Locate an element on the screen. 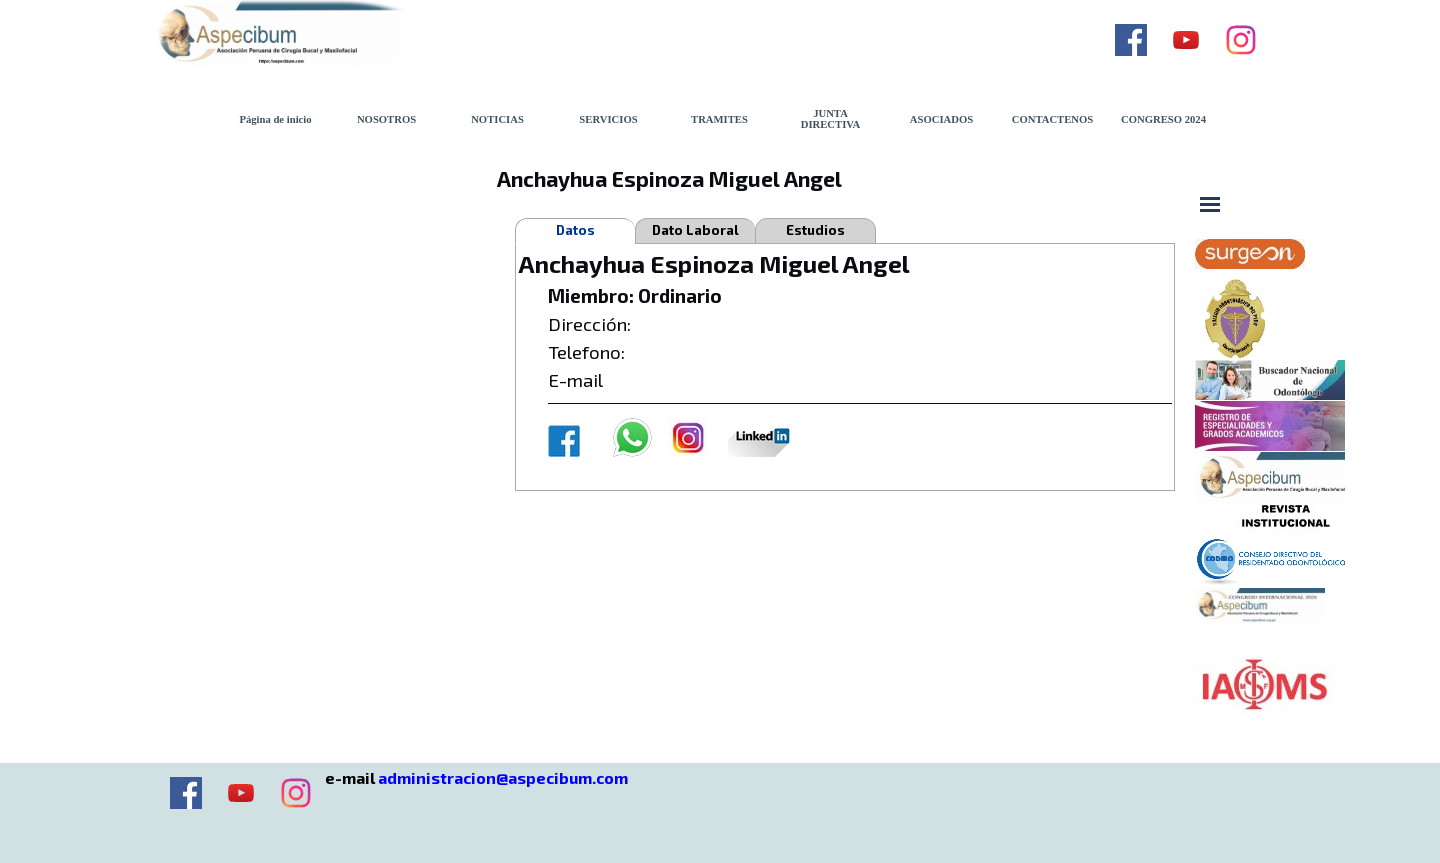  NOSOTROS is located at coordinates (386, 119).